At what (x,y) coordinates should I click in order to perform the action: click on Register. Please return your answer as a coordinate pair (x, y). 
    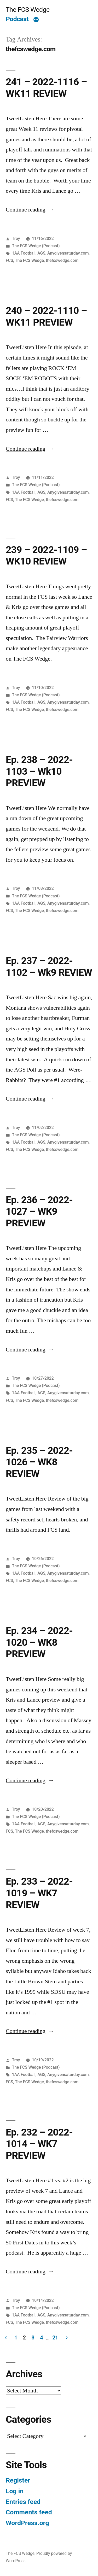
    Looking at the image, I should click on (18, 2480).